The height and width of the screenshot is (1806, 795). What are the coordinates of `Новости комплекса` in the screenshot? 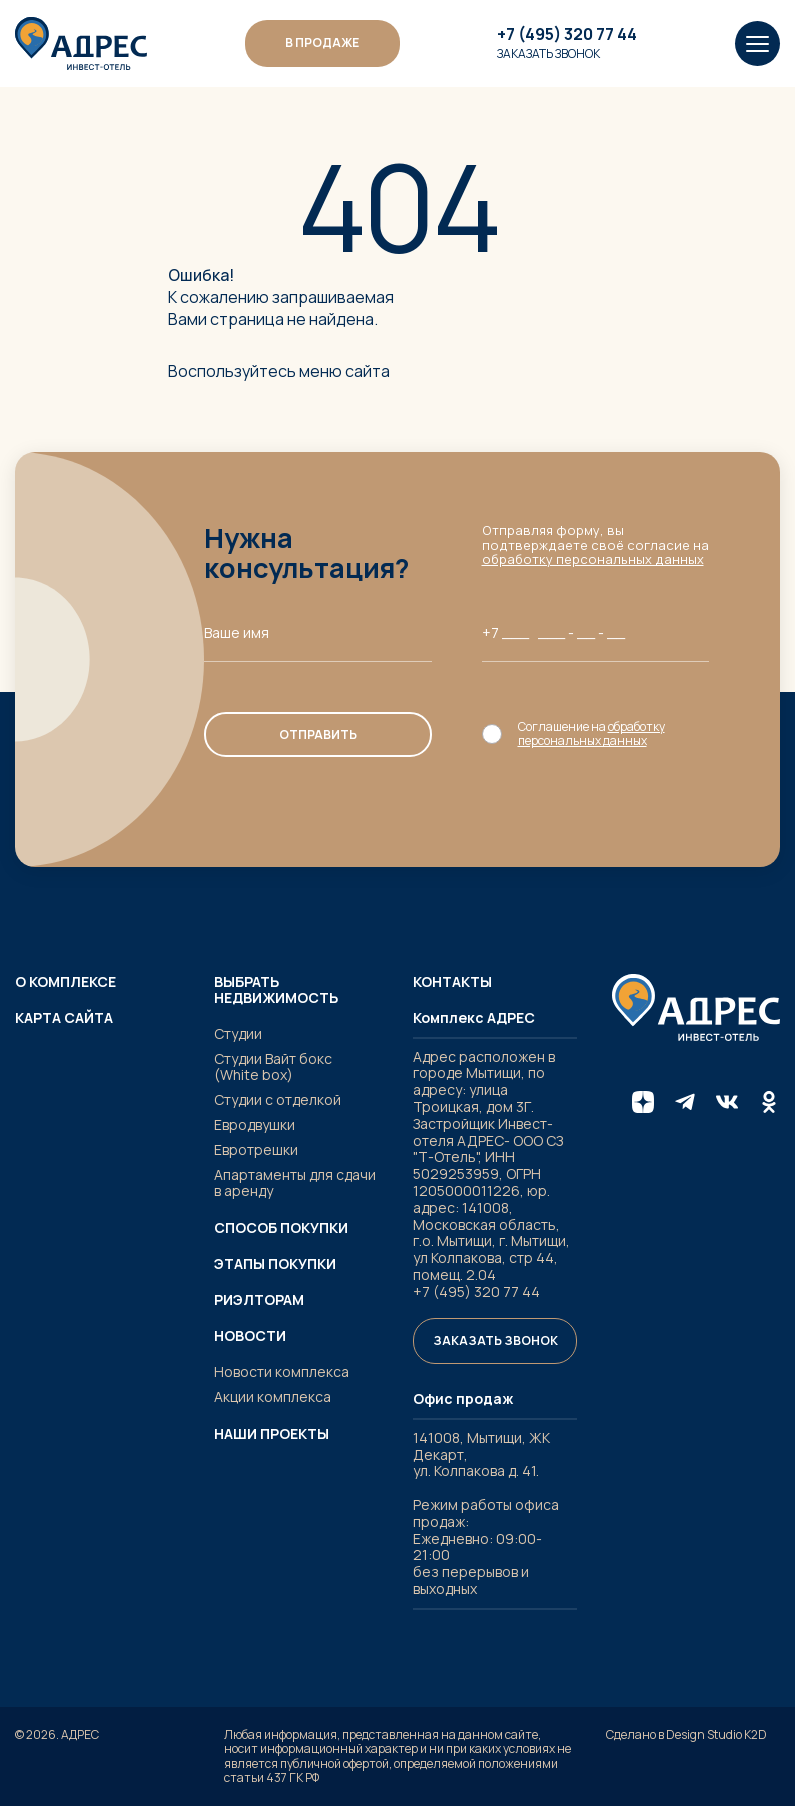 It's located at (281, 1371).